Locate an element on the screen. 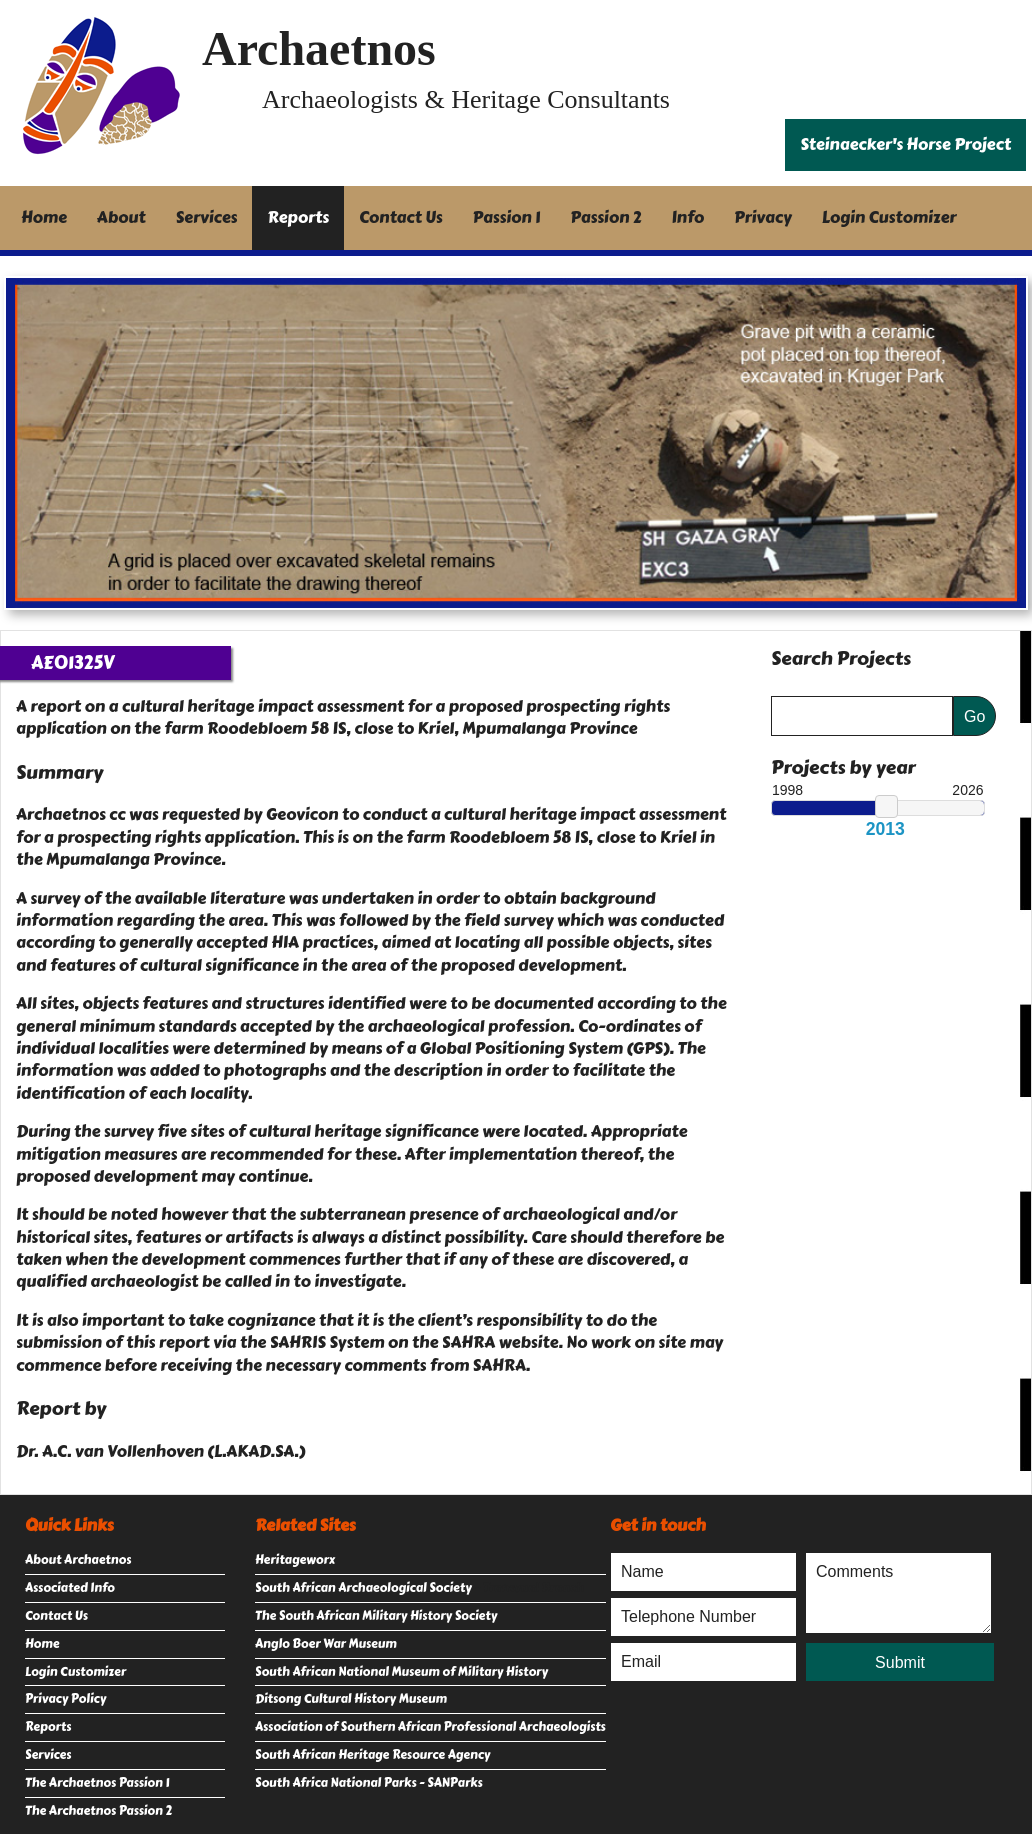 This screenshot has width=1032, height=1834. Ditsong Cultural History Museum is located at coordinates (351, 1699).